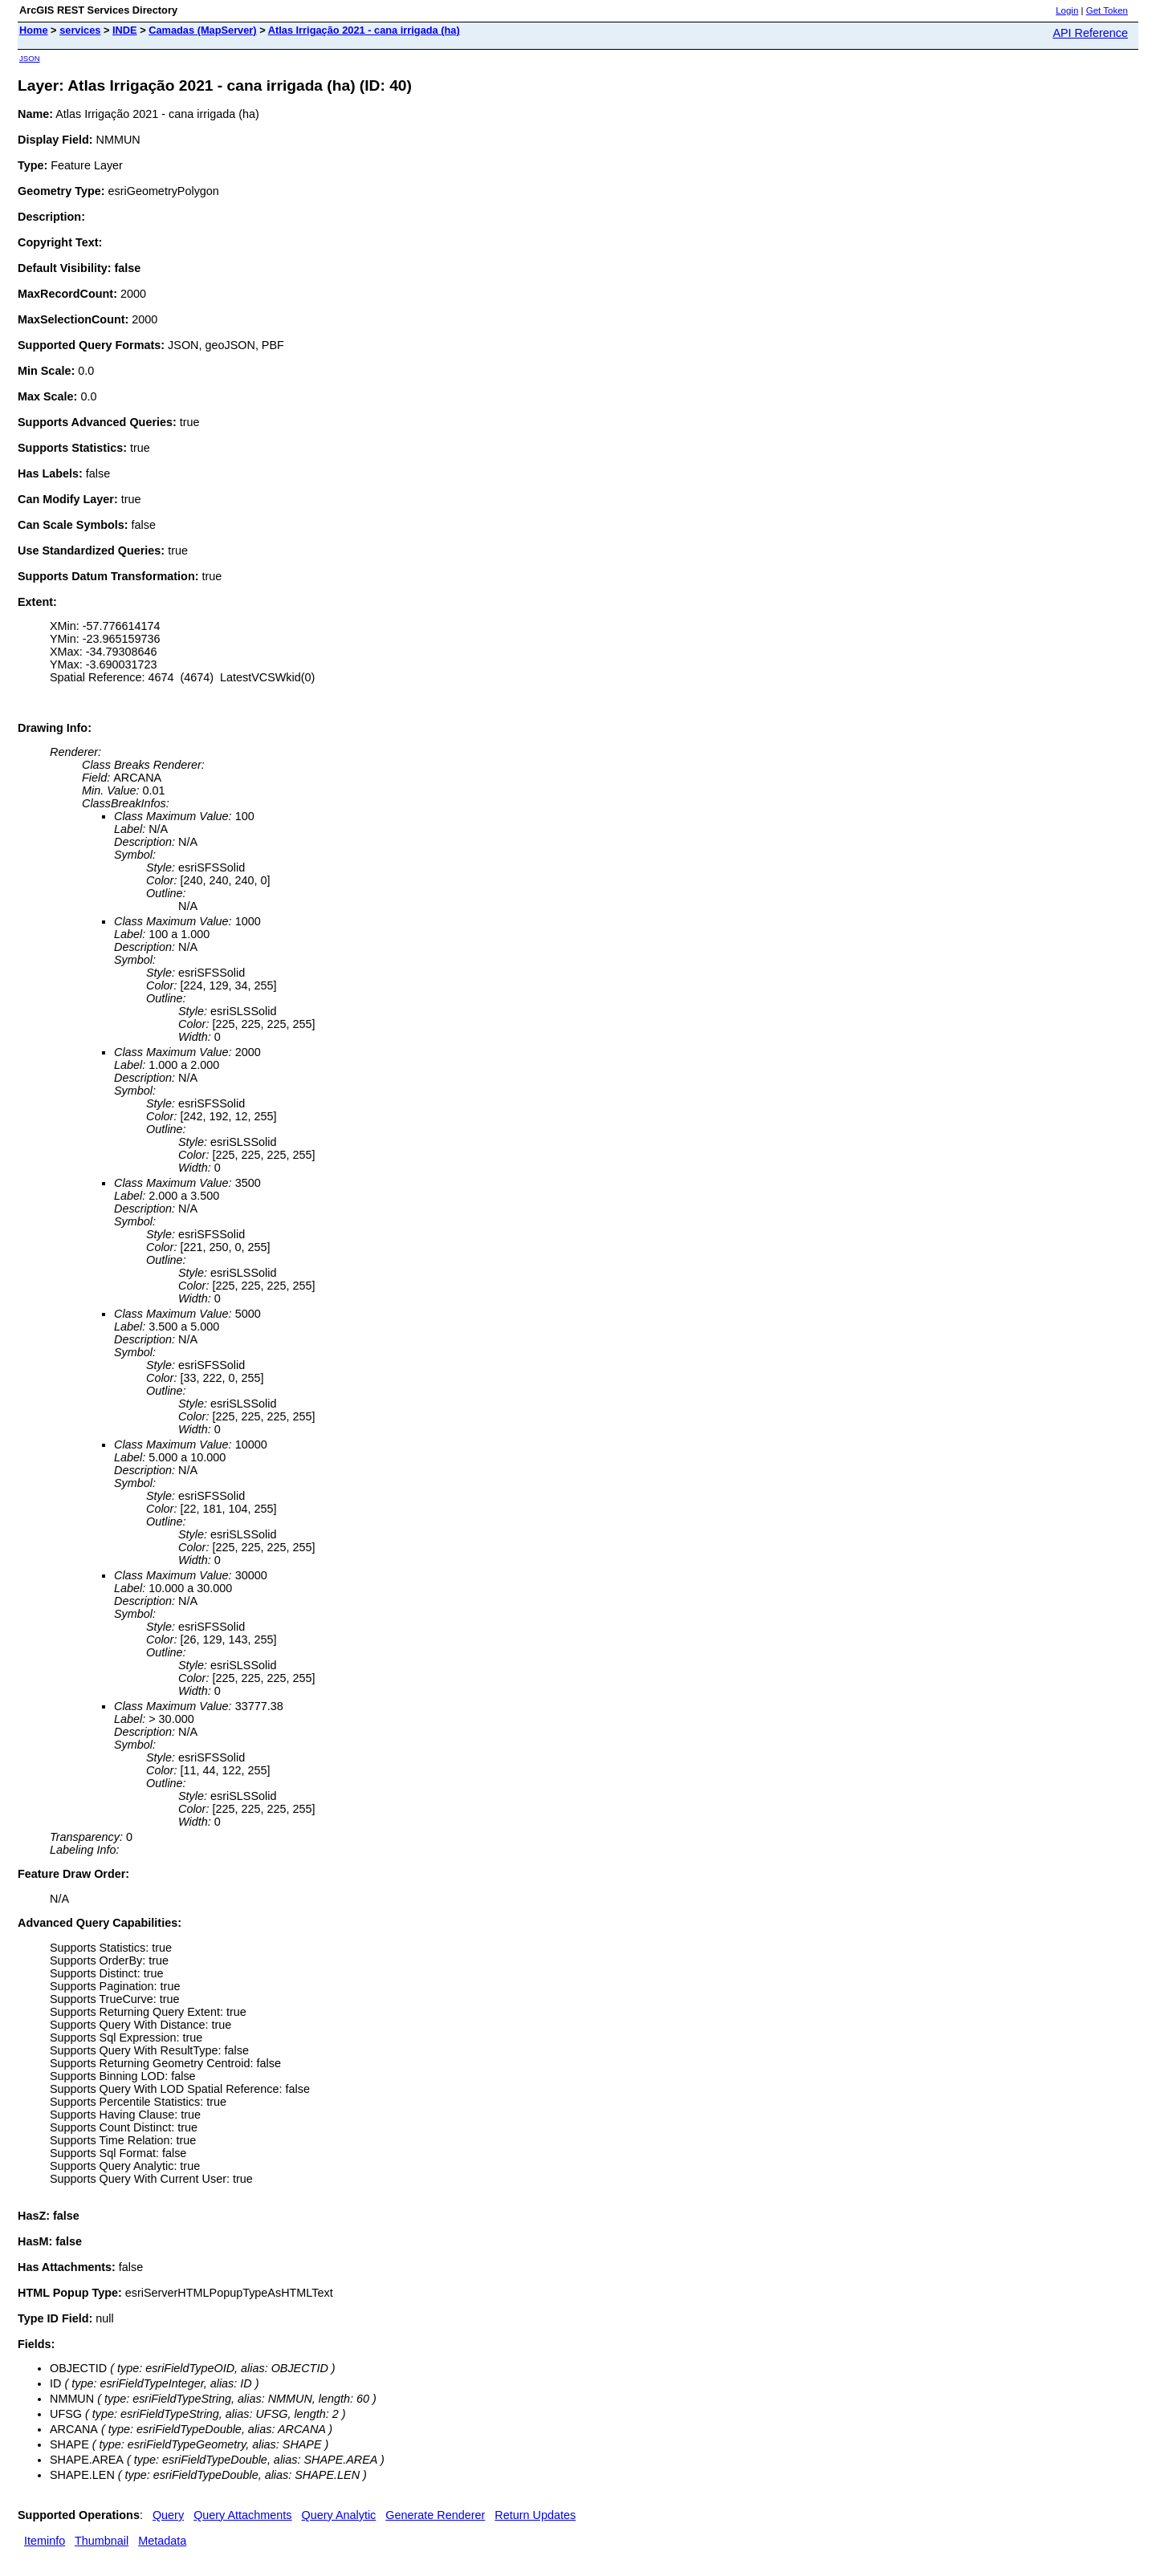 The image size is (1156, 2576). I want to click on Iteminfo, so click(44, 2540).